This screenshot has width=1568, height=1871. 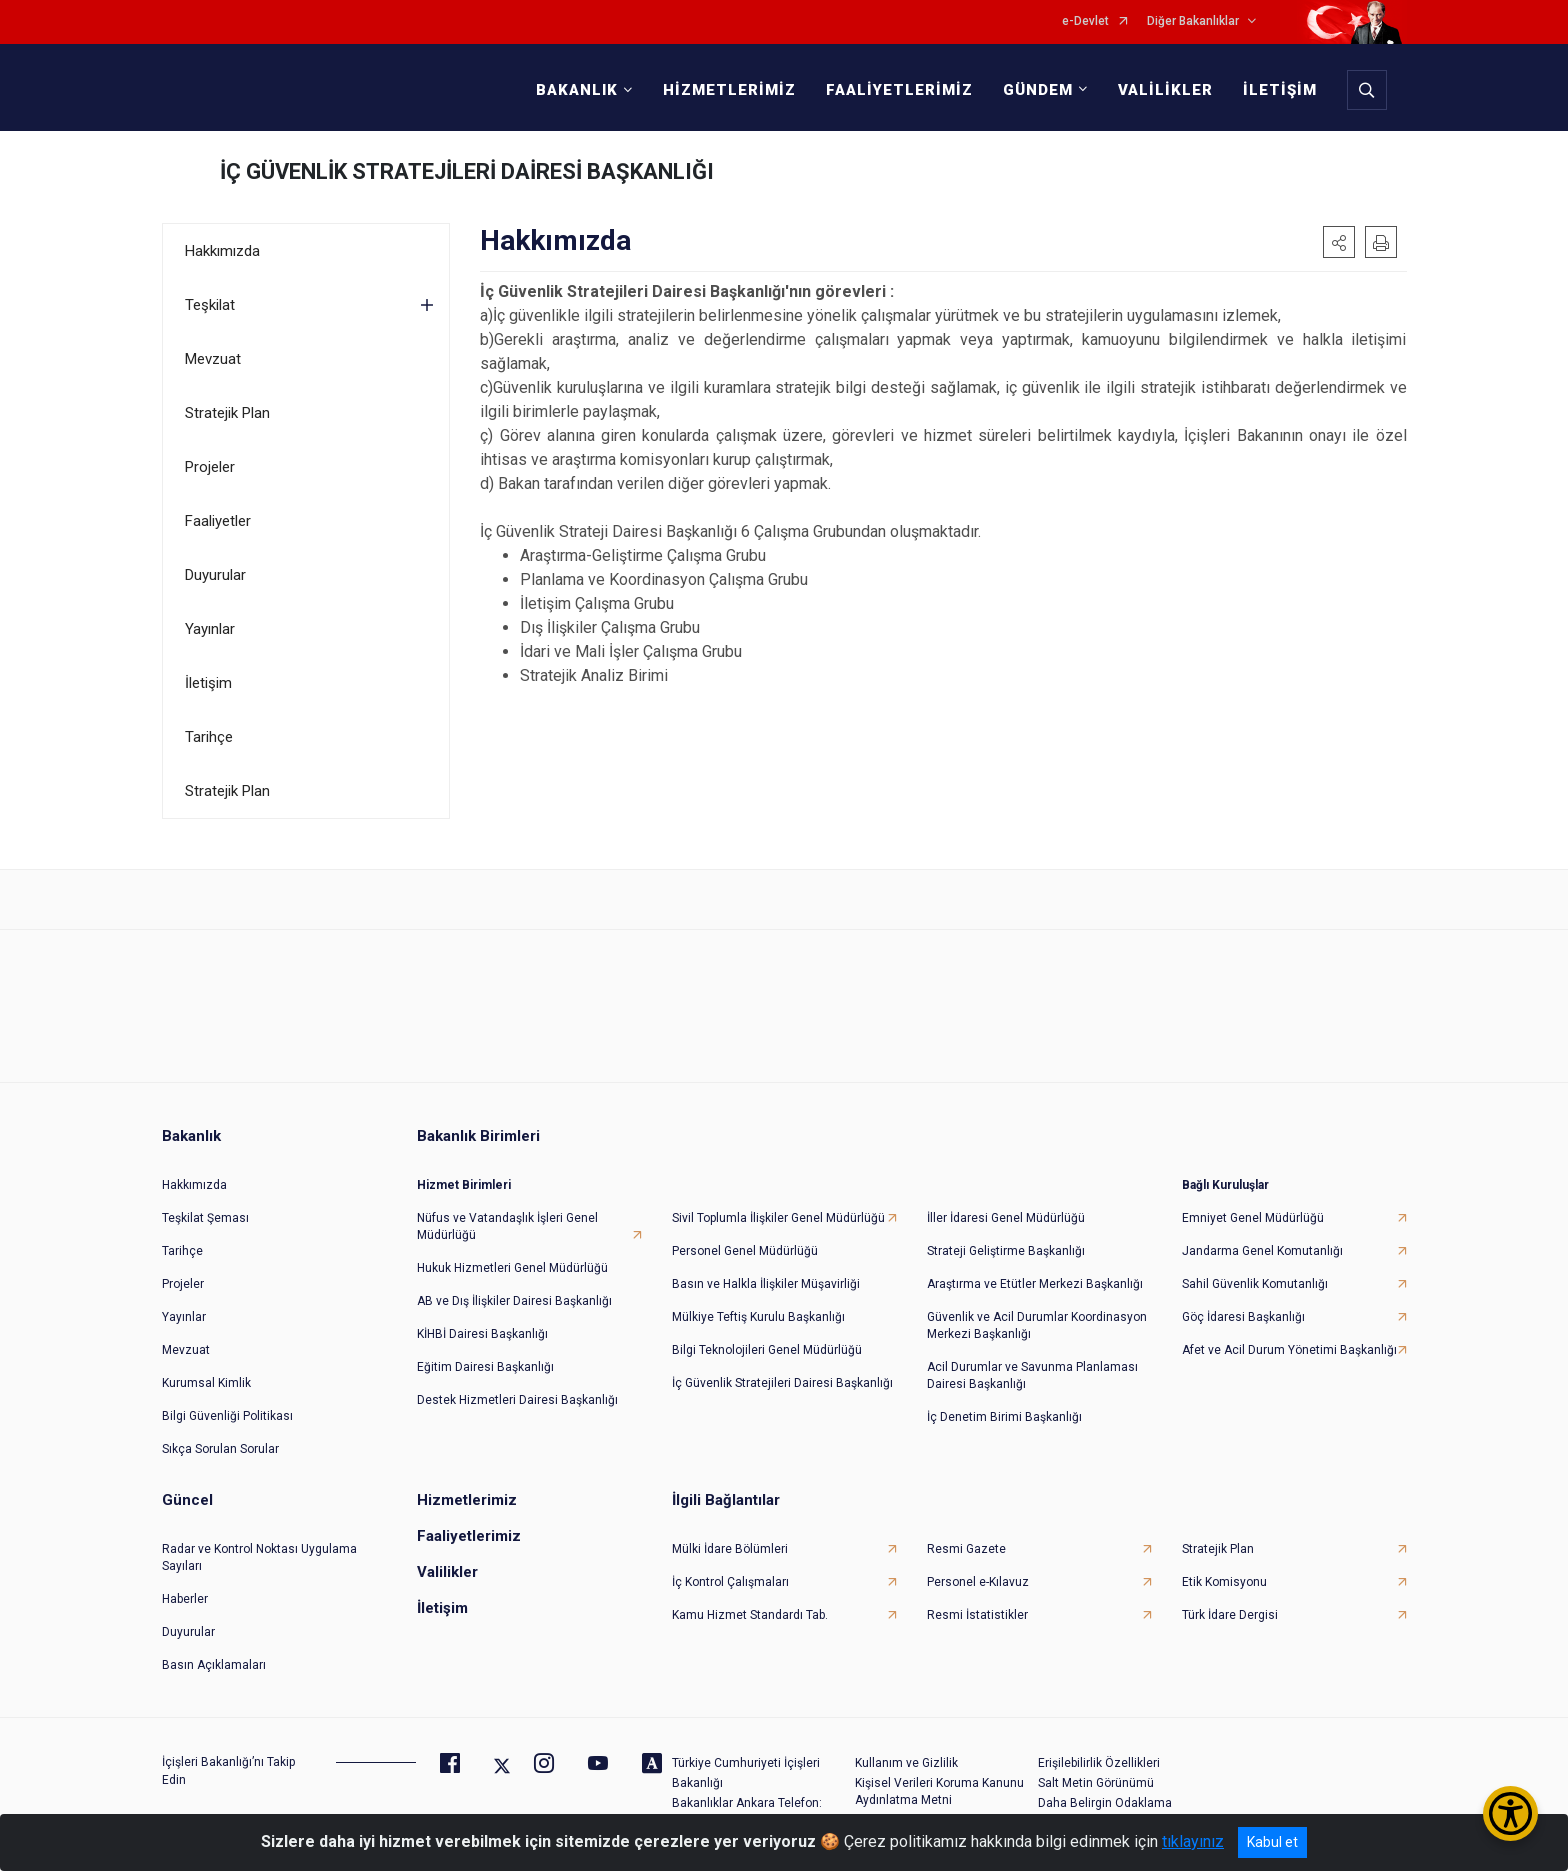 What do you see at coordinates (1096, 1783) in the screenshot?
I see `Salt Metin Görünümü` at bounding box center [1096, 1783].